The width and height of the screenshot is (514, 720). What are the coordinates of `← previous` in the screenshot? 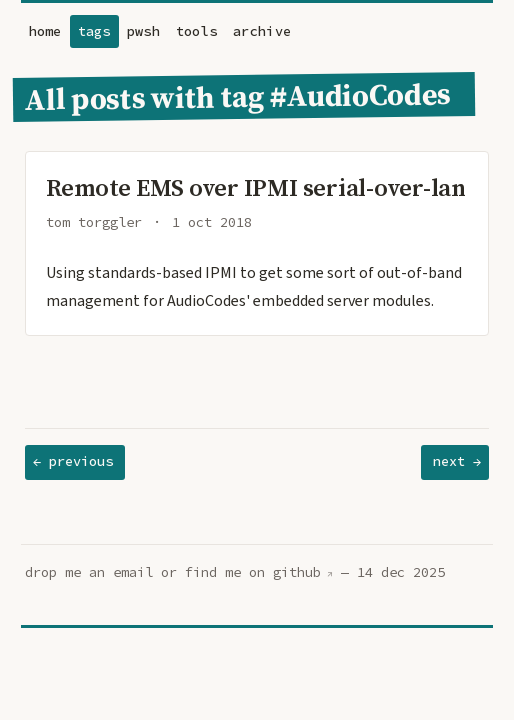 It's located at (73, 461).